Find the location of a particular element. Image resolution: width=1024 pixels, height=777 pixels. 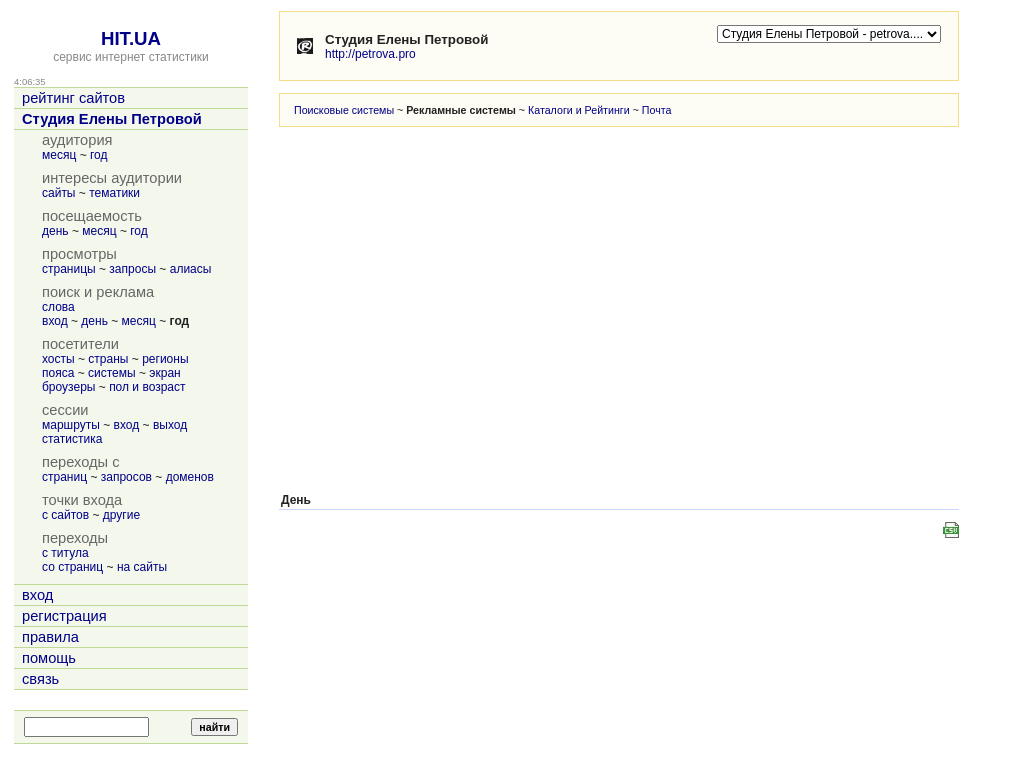

броузеры is located at coordinates (68, 387).